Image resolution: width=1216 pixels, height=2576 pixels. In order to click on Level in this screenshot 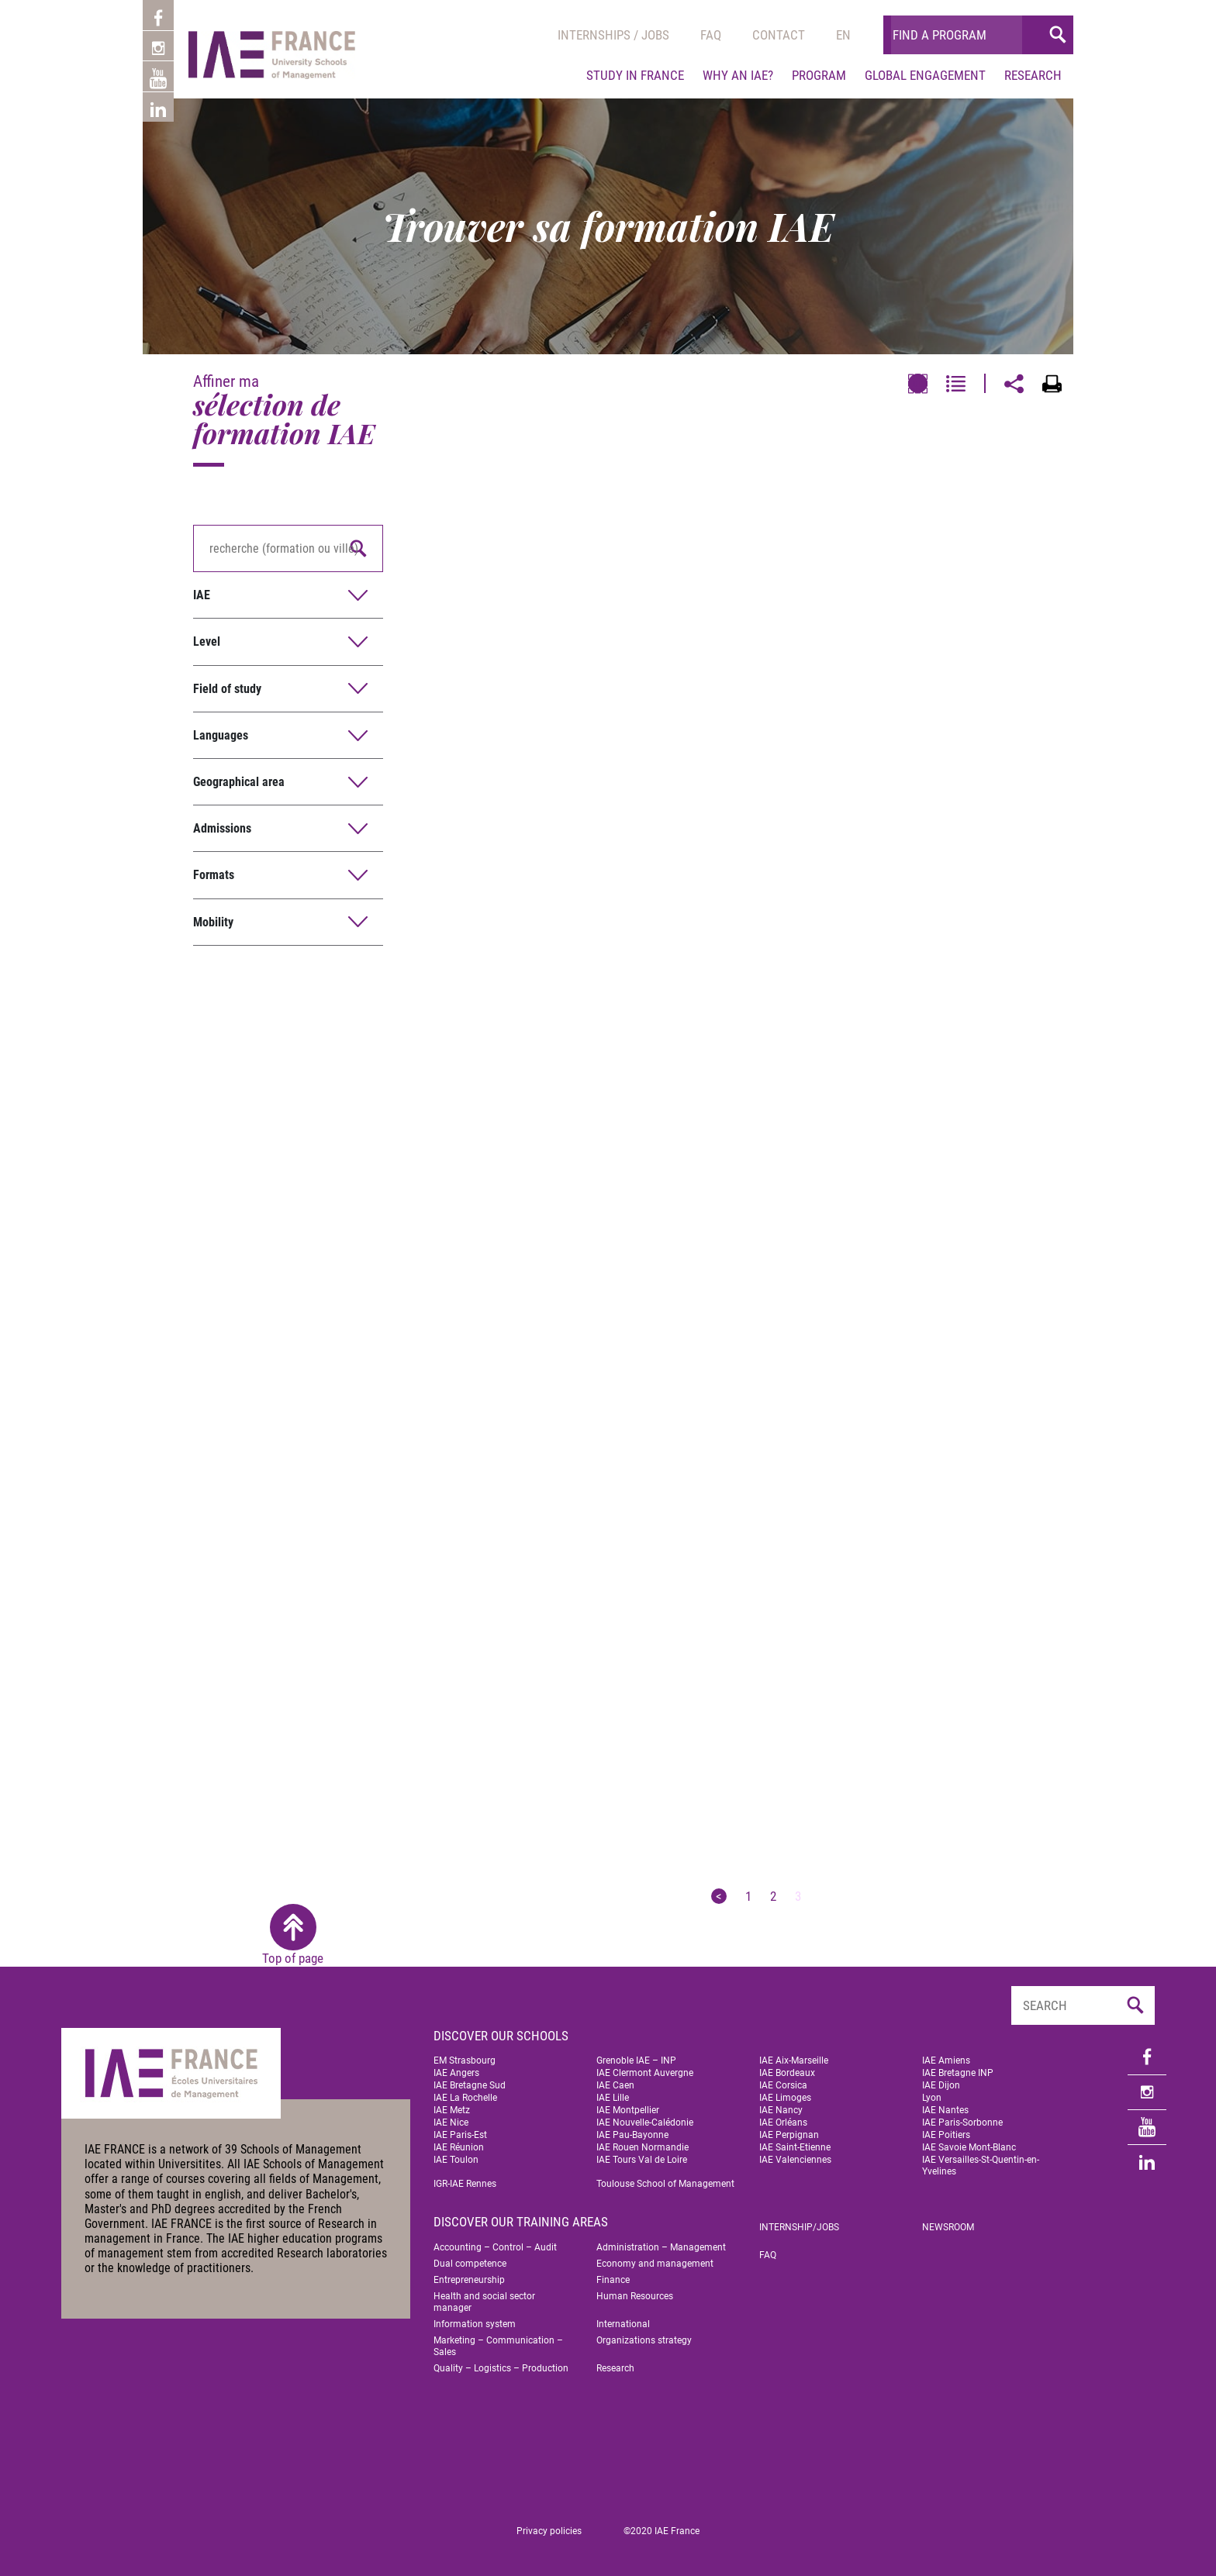, I will do `click(206, 641)`.